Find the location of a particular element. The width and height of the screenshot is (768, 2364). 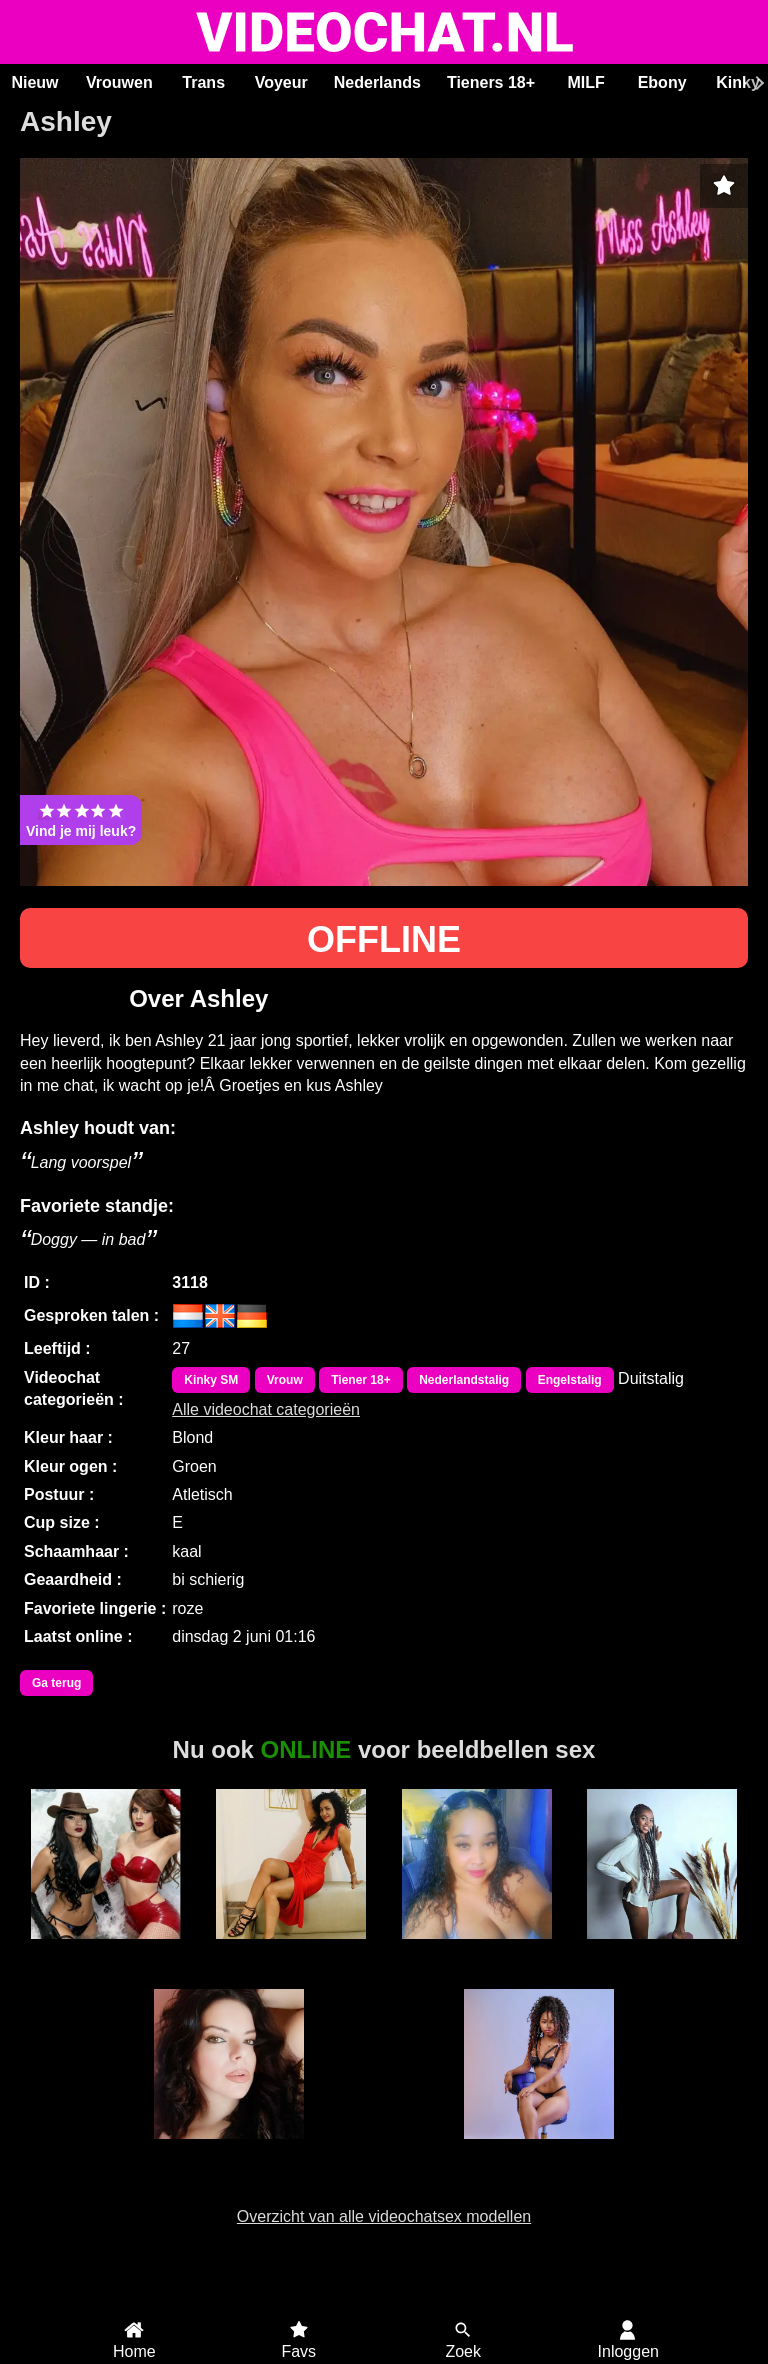

OFFLINE is located at coordinates (384, 939).